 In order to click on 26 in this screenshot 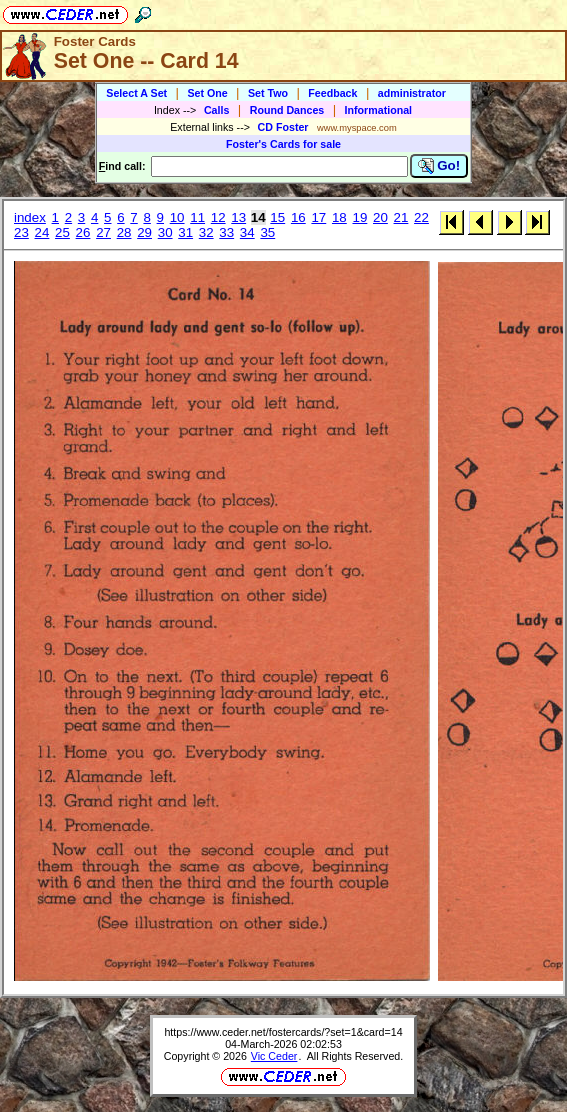, I will do `click(83, 232)`.